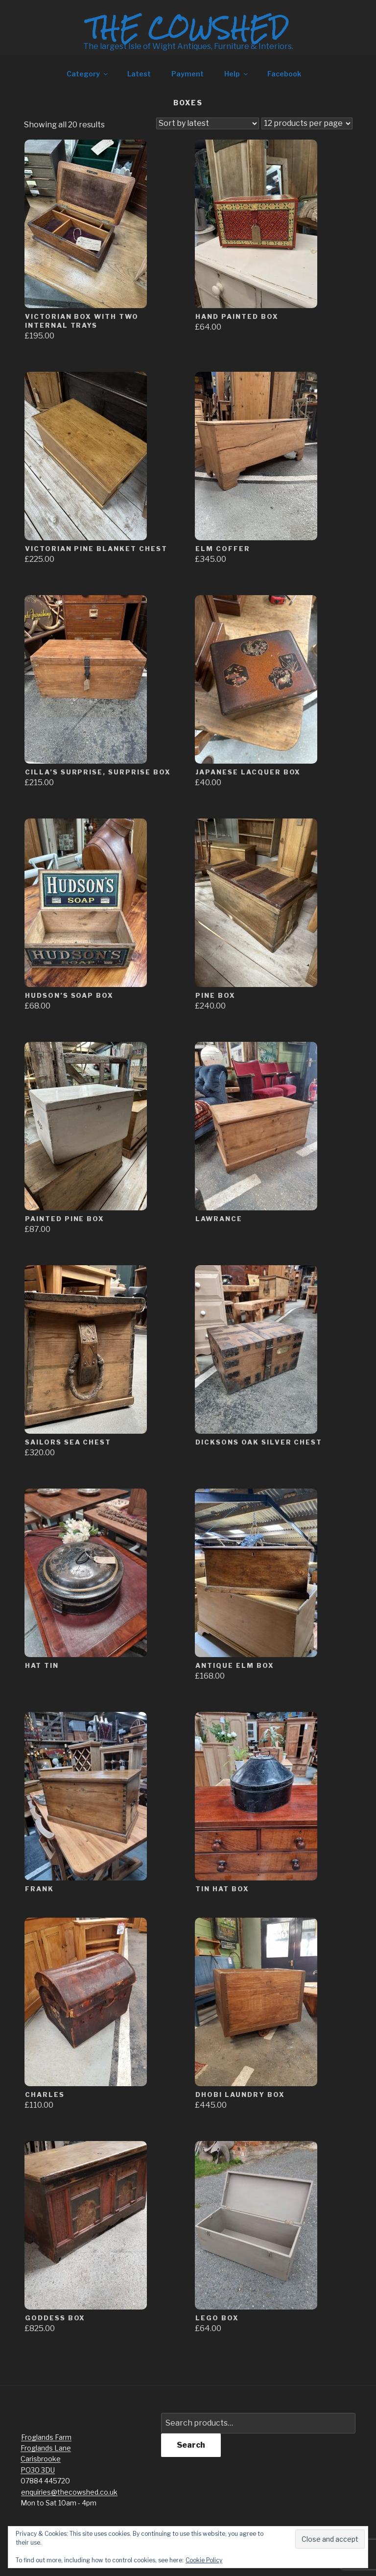 This screenshot has width=376, height=2576. I want to click on Facebook, so click(284, 74).